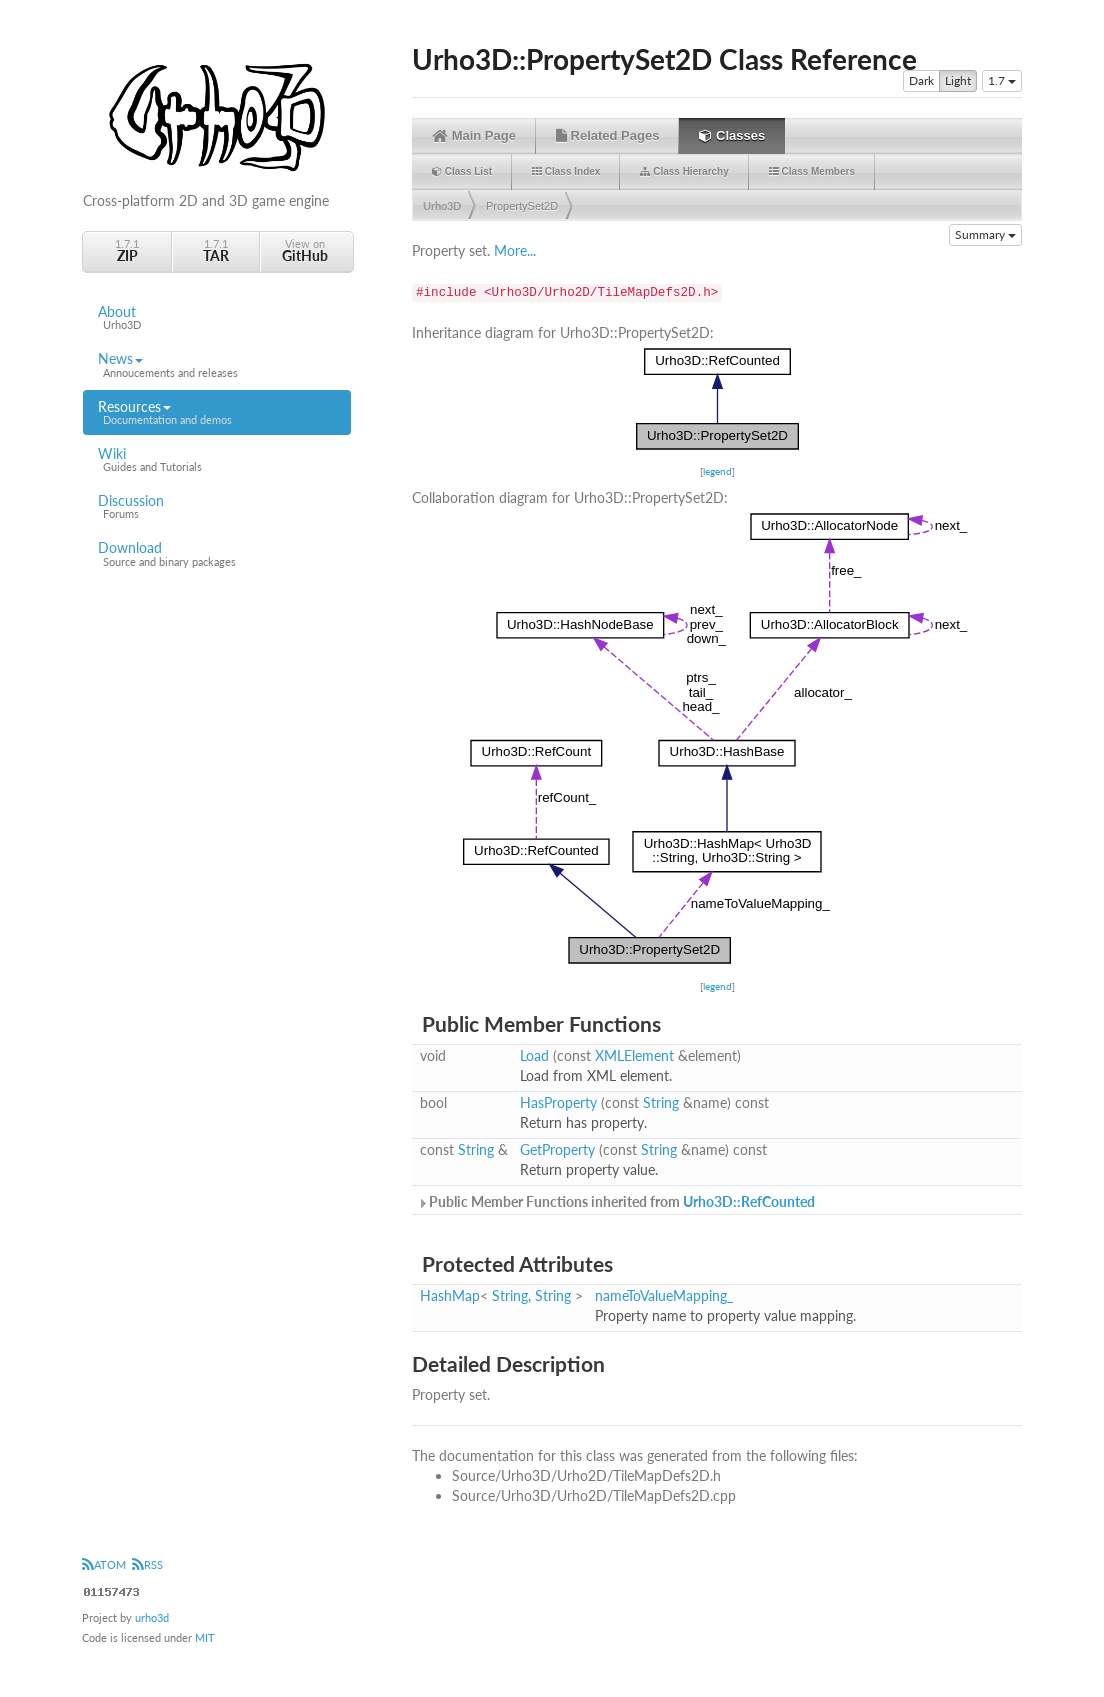  I want to click on More..., so click(515, 250).